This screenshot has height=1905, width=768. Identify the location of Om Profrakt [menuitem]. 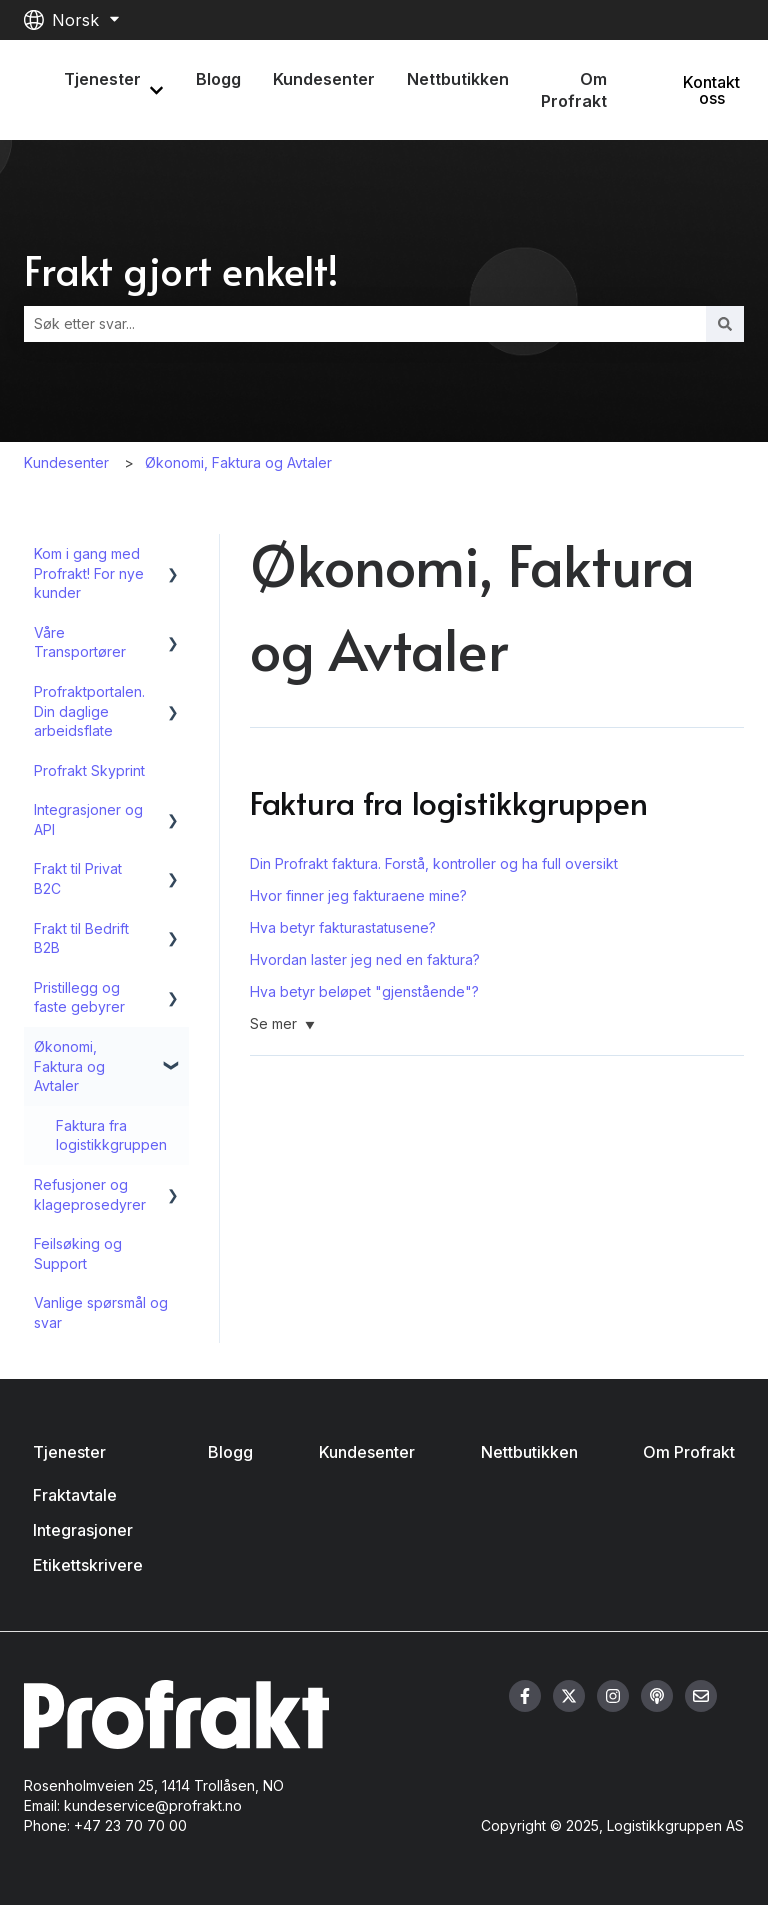
(689, 1452).